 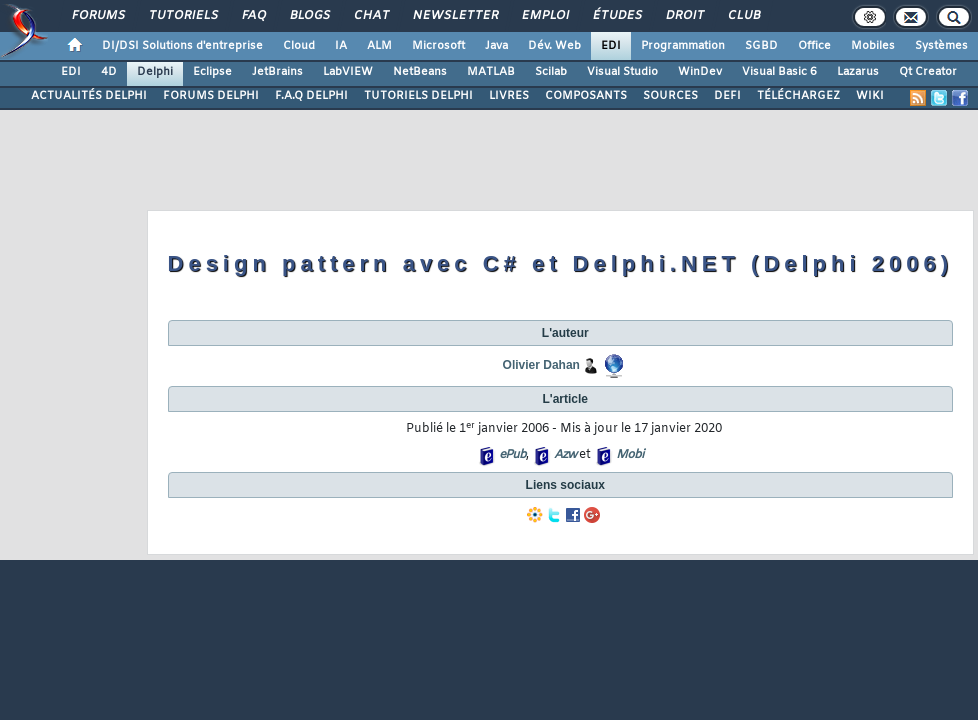 I want to click on SOURCES, so click(x=670, y=96).